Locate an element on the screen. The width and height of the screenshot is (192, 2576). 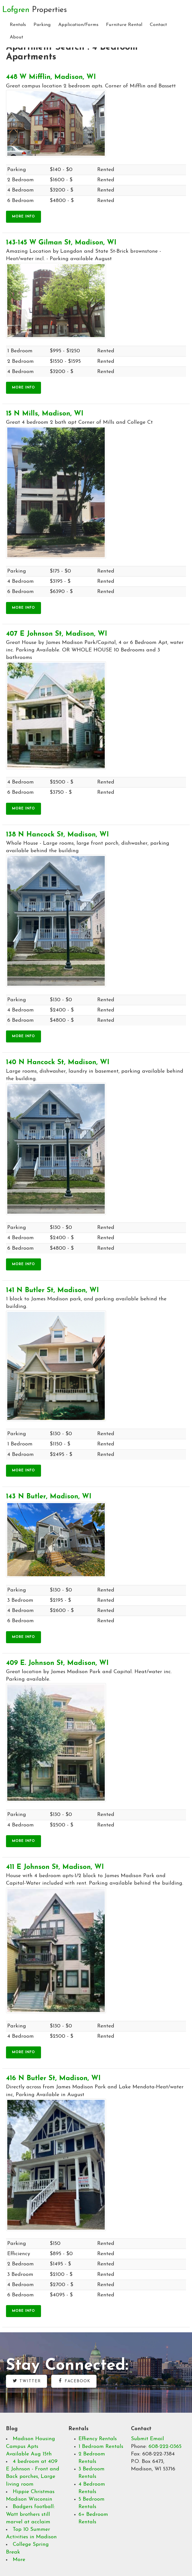
Application/Forms is located at coordinates (78, 24).